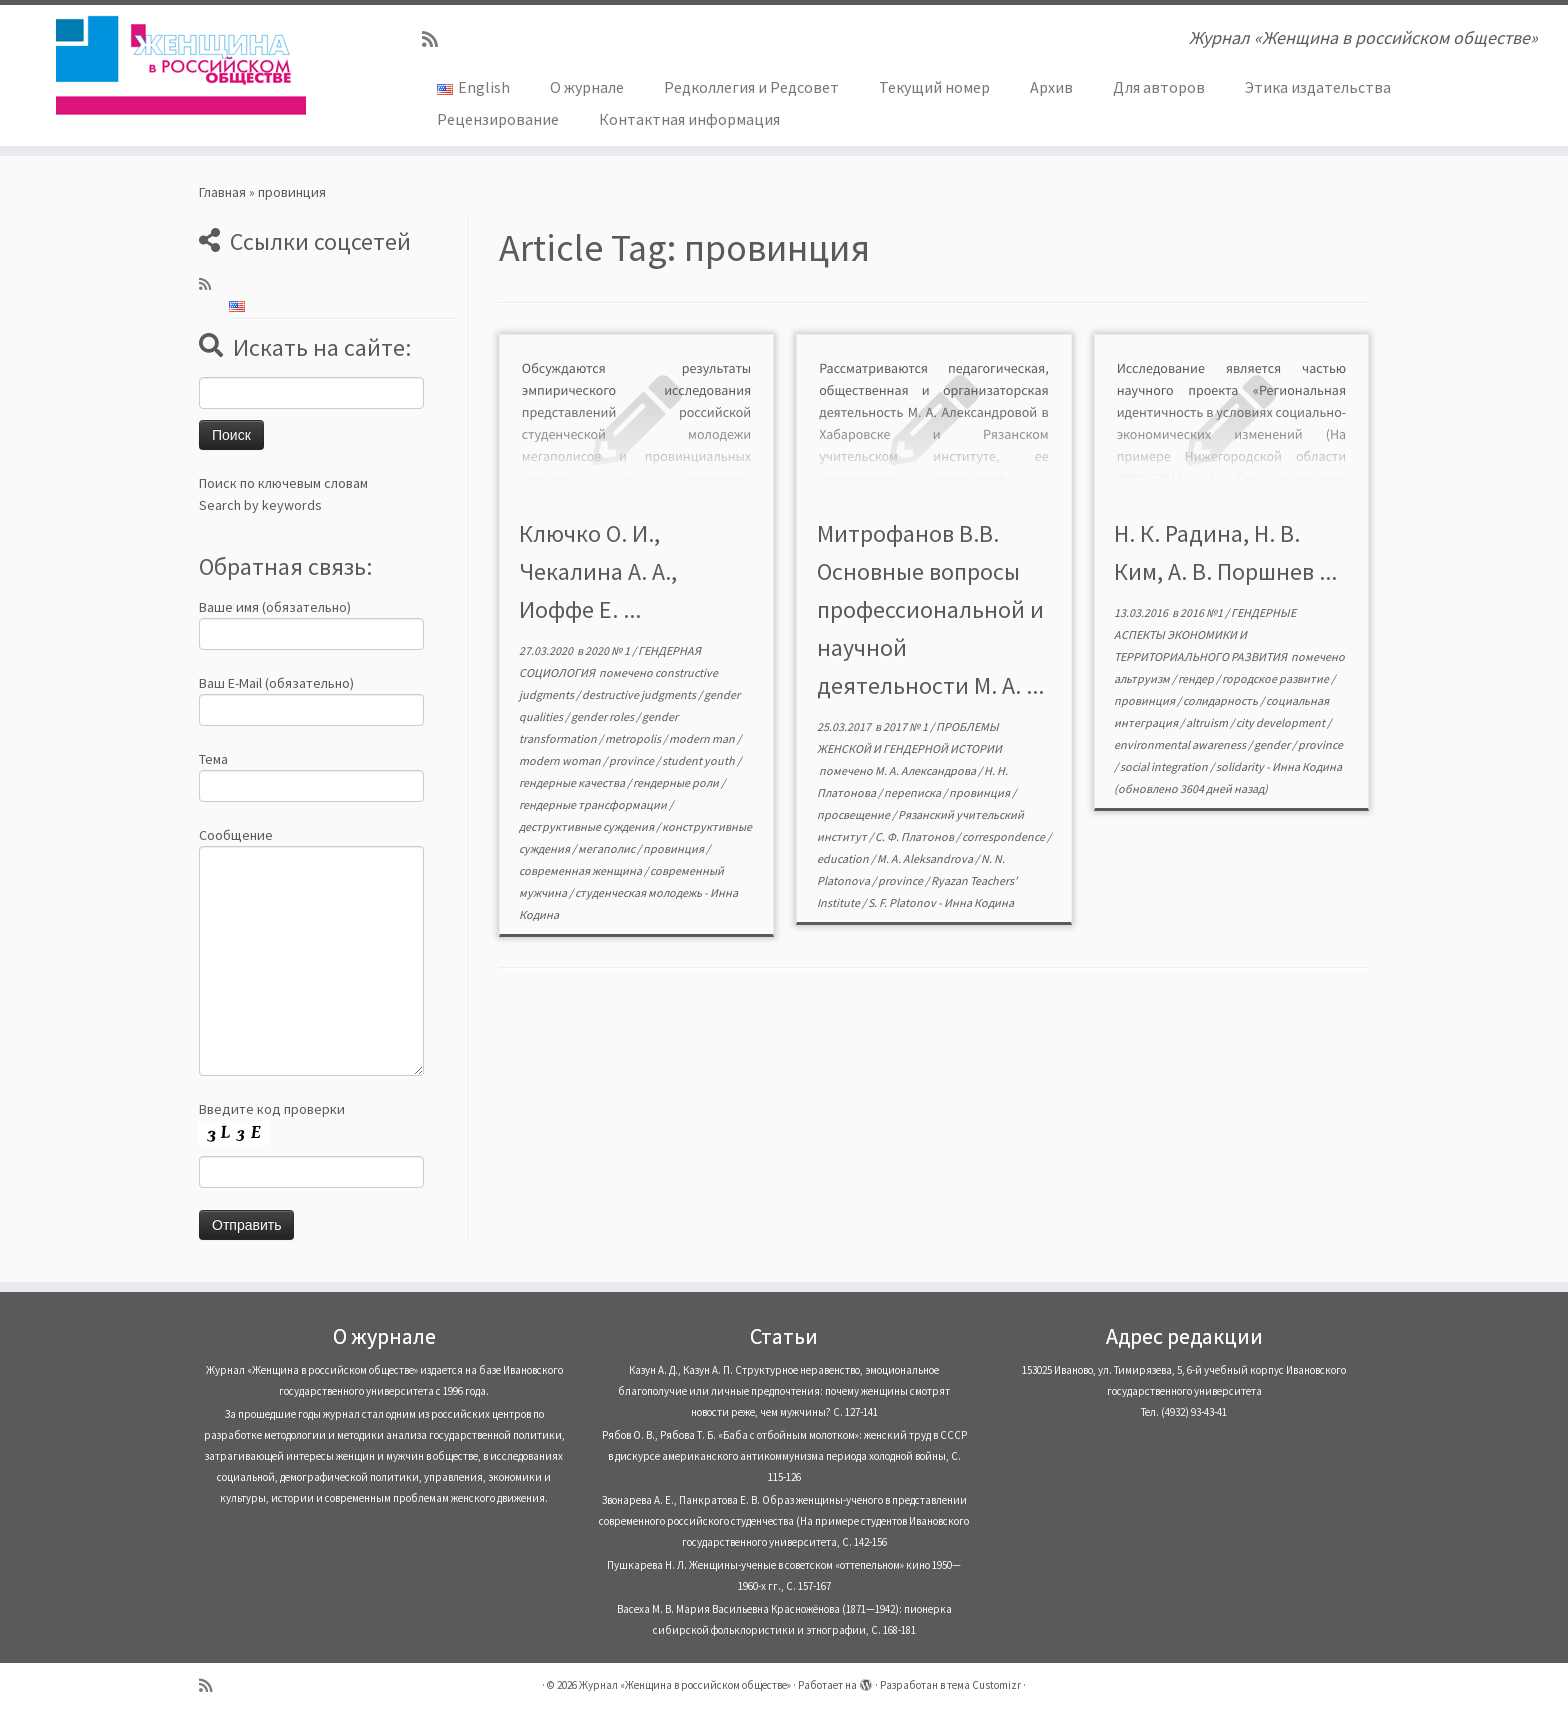 The image size is (1568, 1715). Describe the element at coordinates (283, 483) in the screenshot. I see `Поиск по ключевым словам` at that location.